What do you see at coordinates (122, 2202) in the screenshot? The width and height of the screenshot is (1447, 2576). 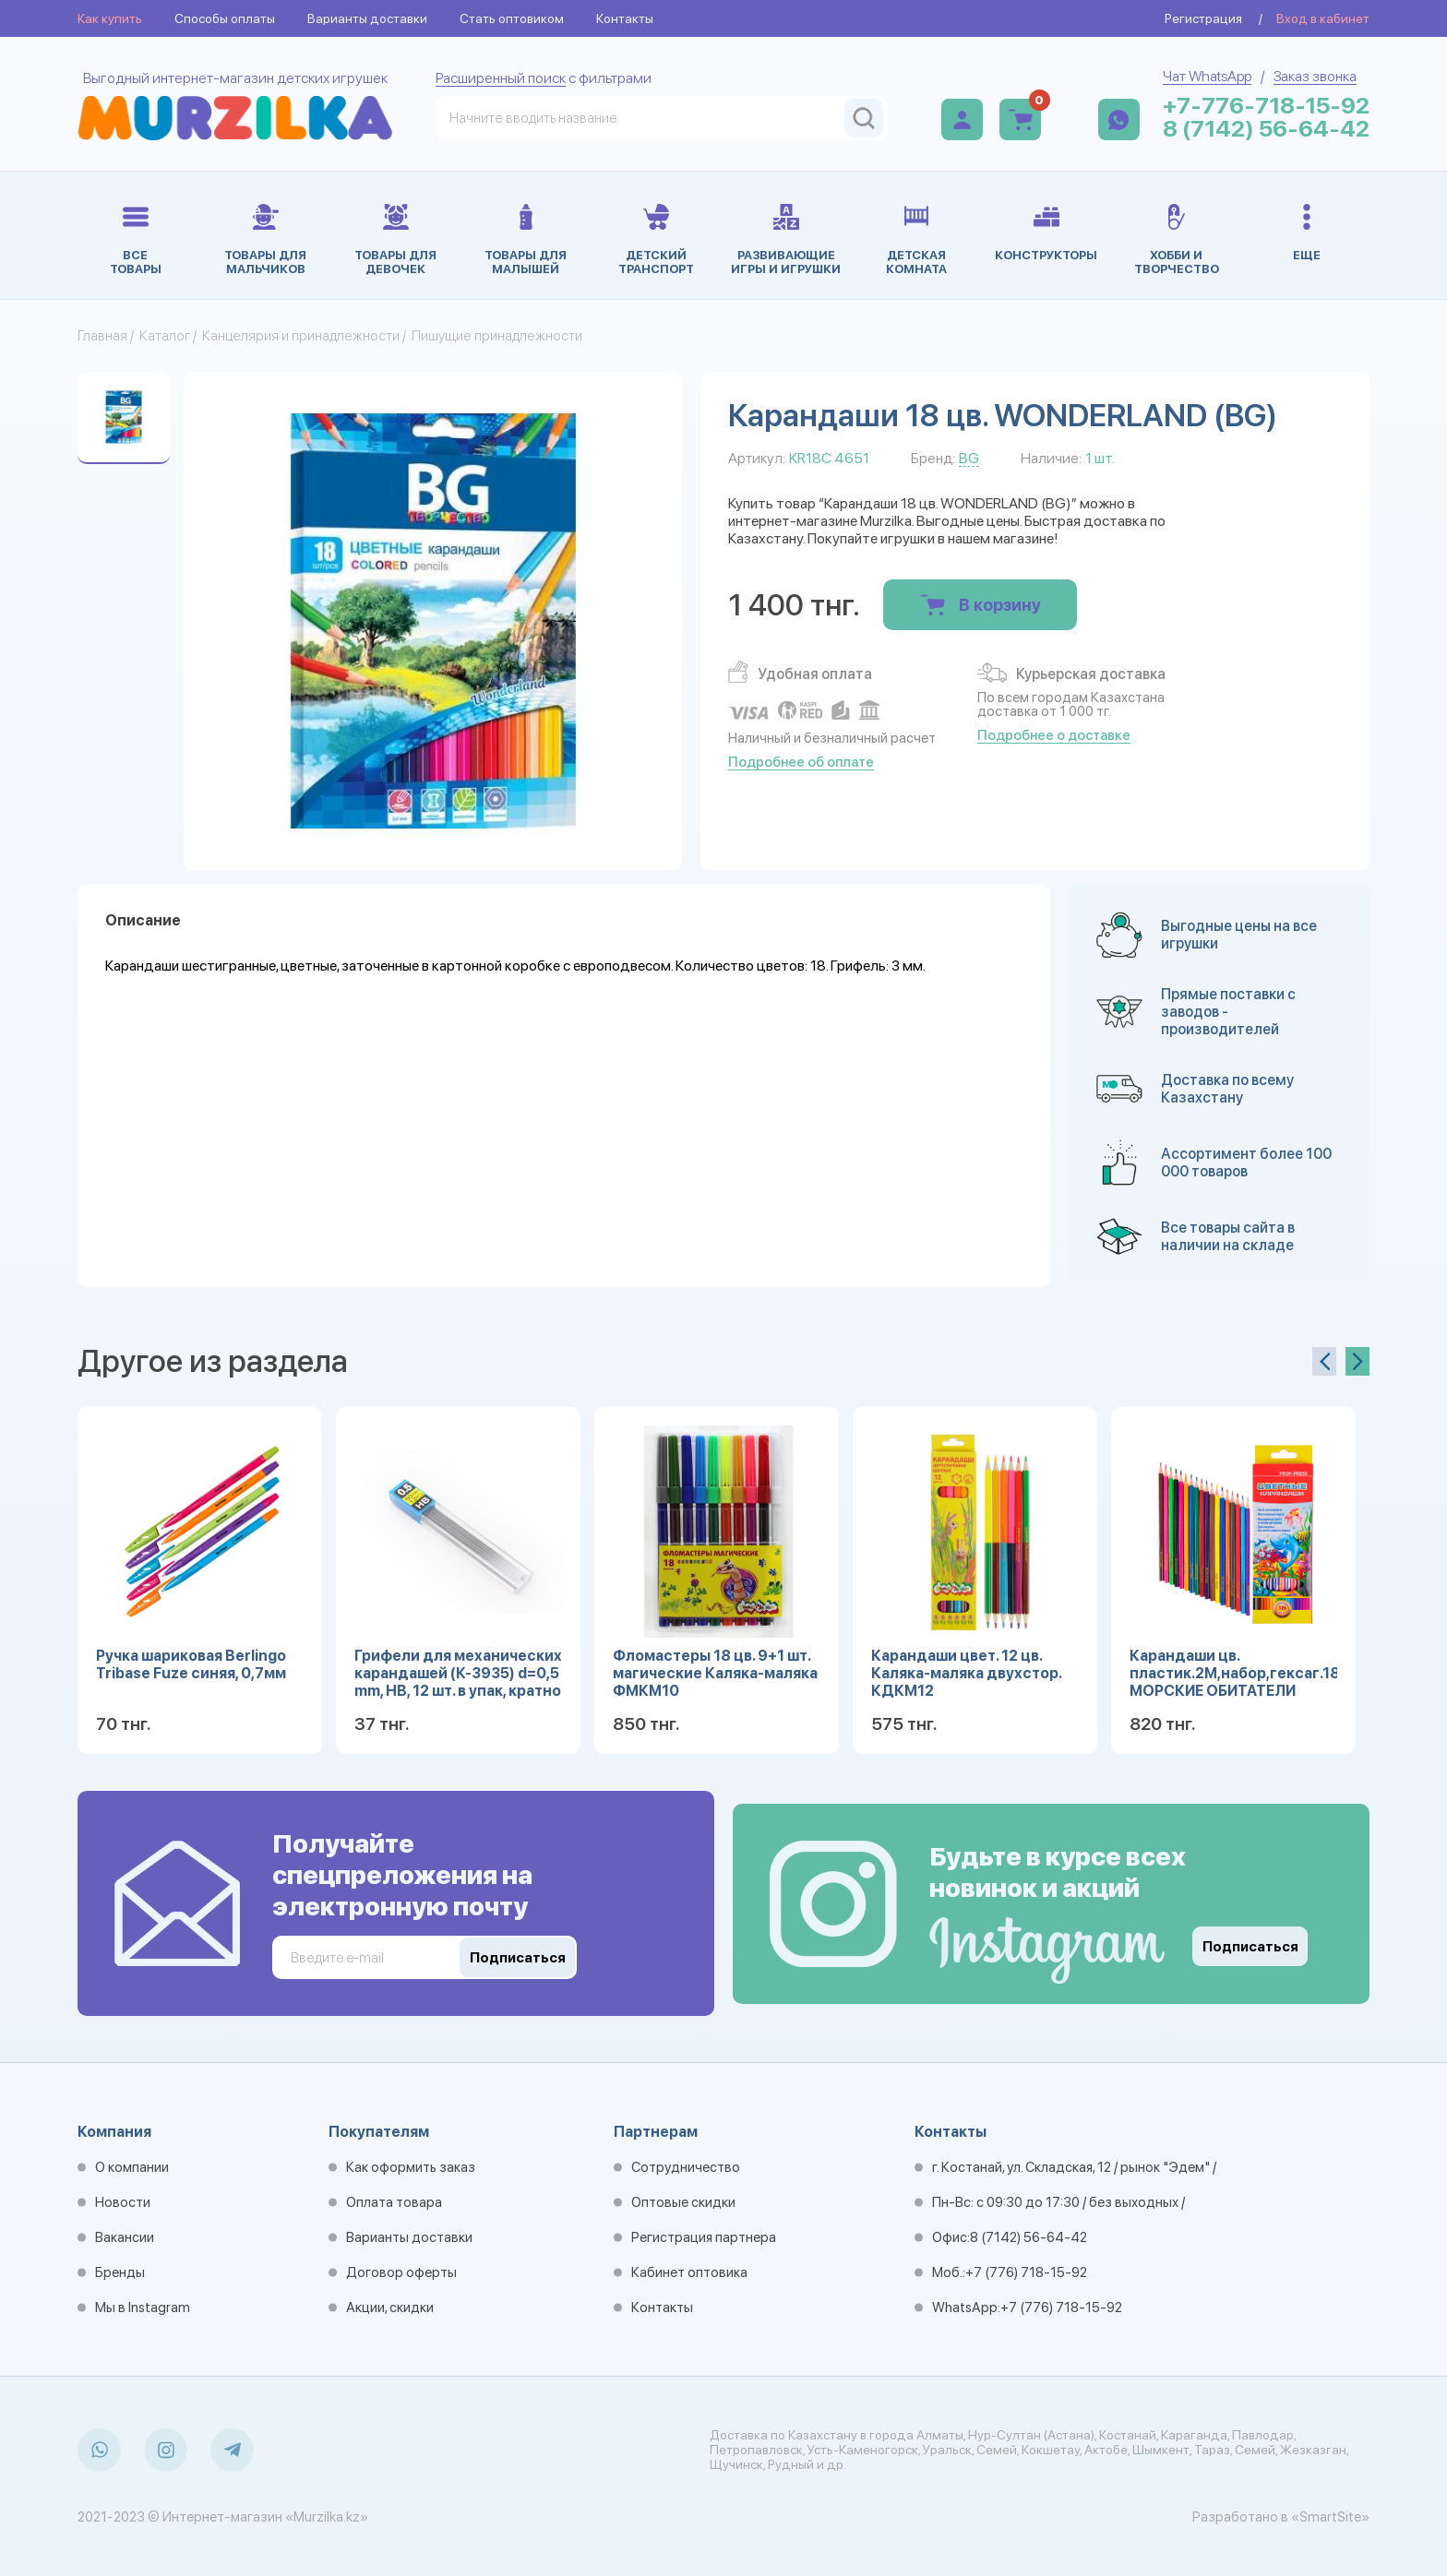 I see `Новости` at bounding box center [122, 2202].